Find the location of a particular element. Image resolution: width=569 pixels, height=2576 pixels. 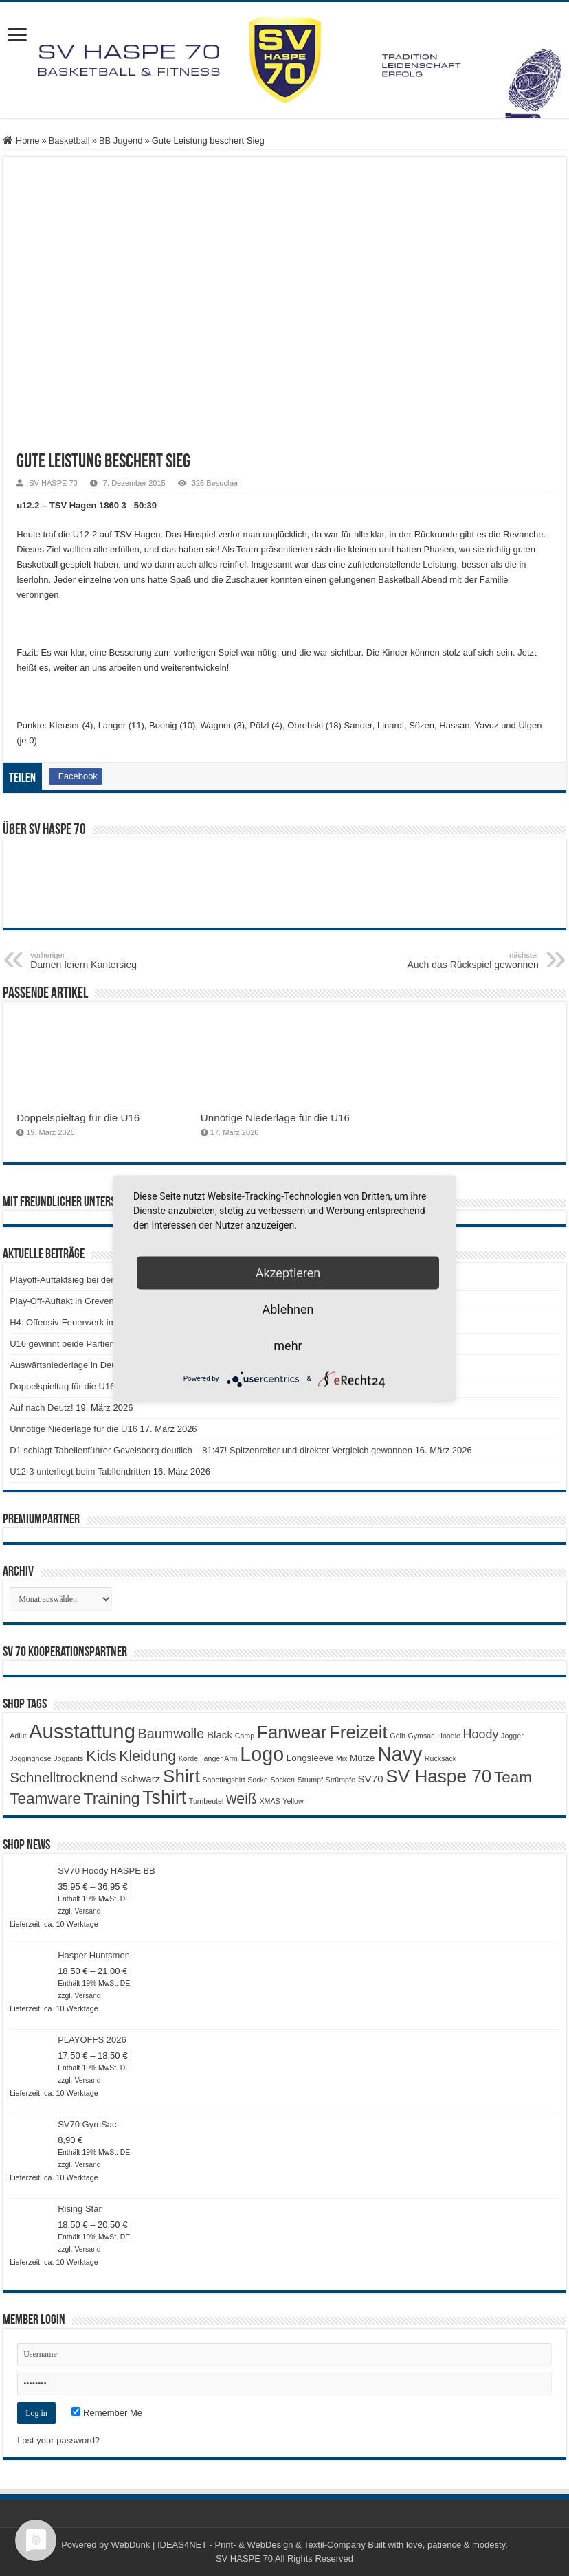

Jogger [Jogger (1 Produkt)] is located at coordinates (512, 1736).